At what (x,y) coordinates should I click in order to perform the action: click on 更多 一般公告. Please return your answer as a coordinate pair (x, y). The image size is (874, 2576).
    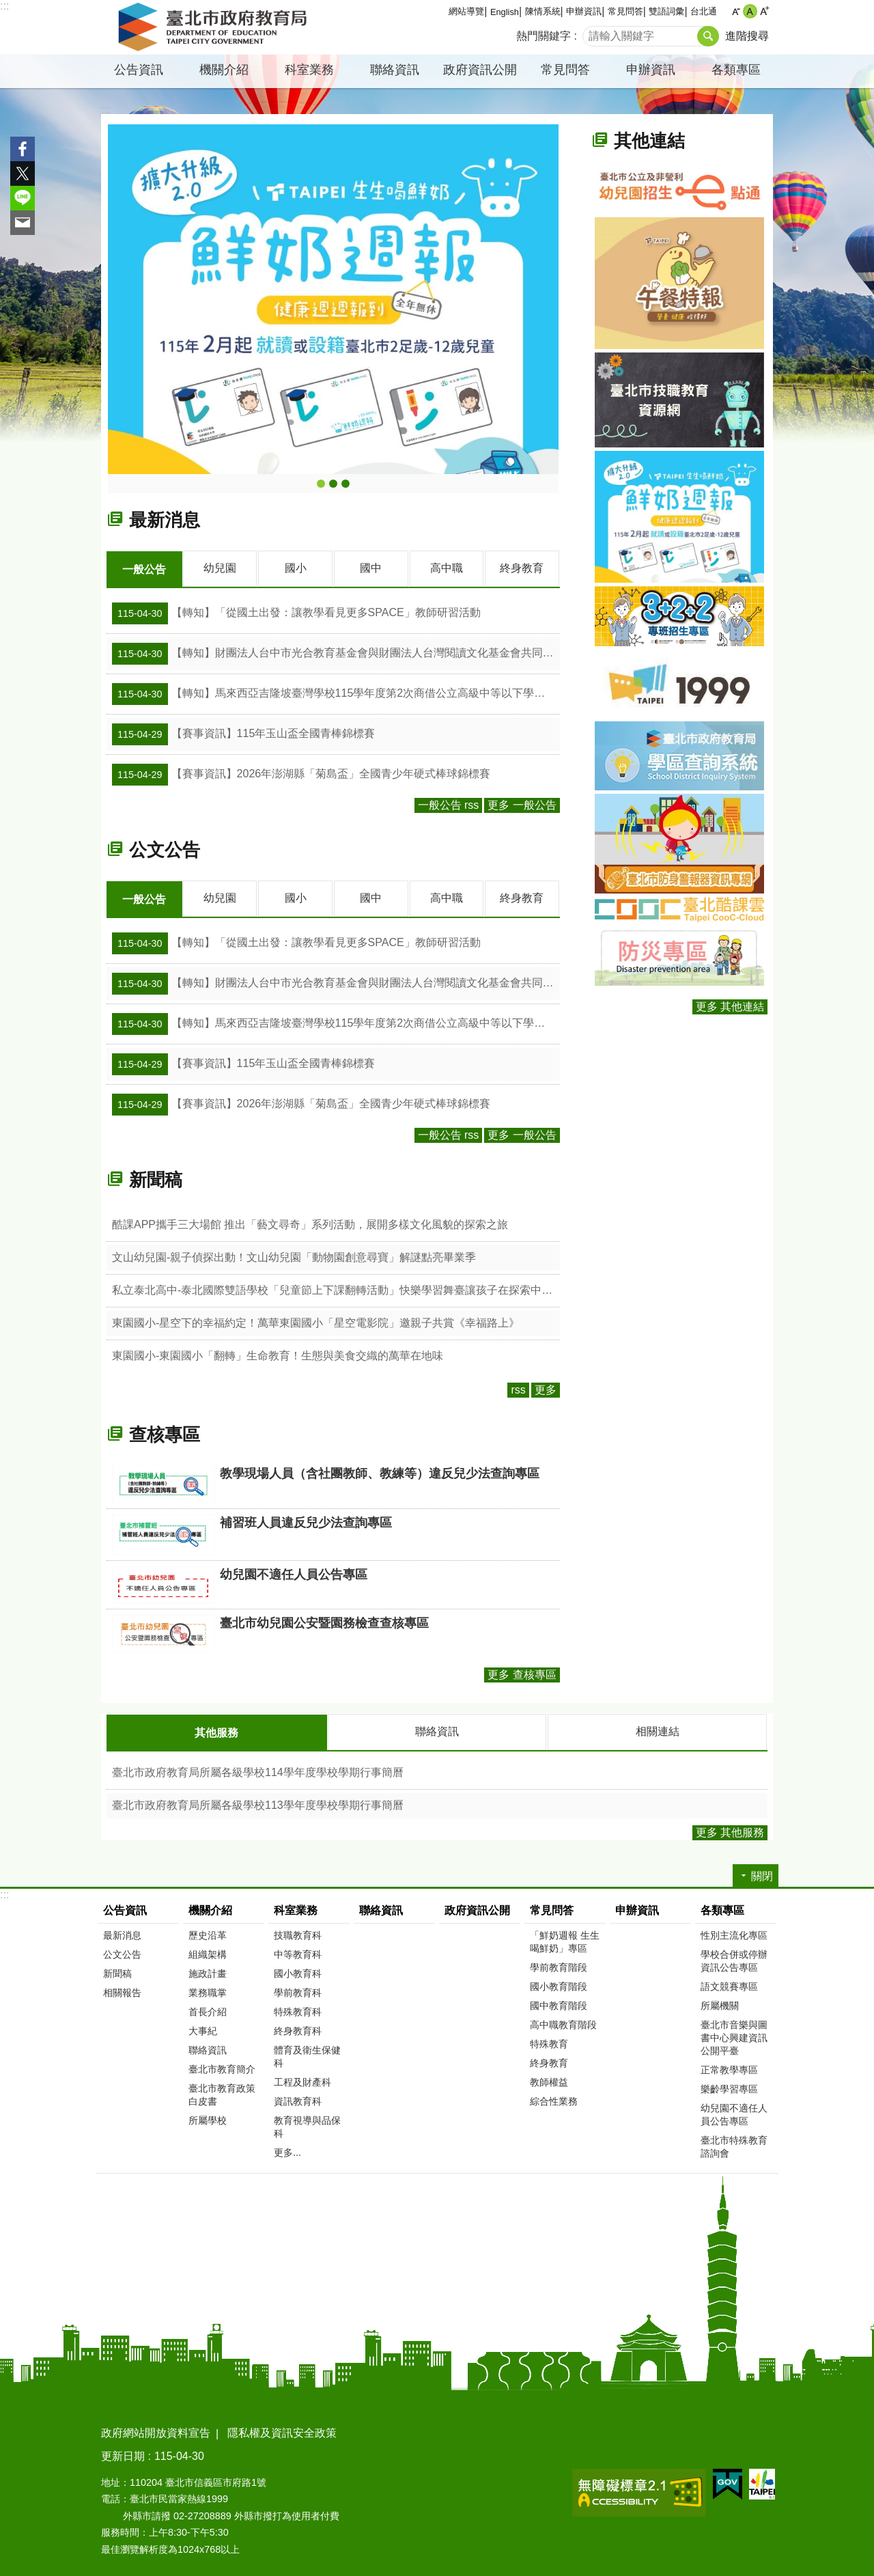
    Looking at the image, I should click on (522, 804).